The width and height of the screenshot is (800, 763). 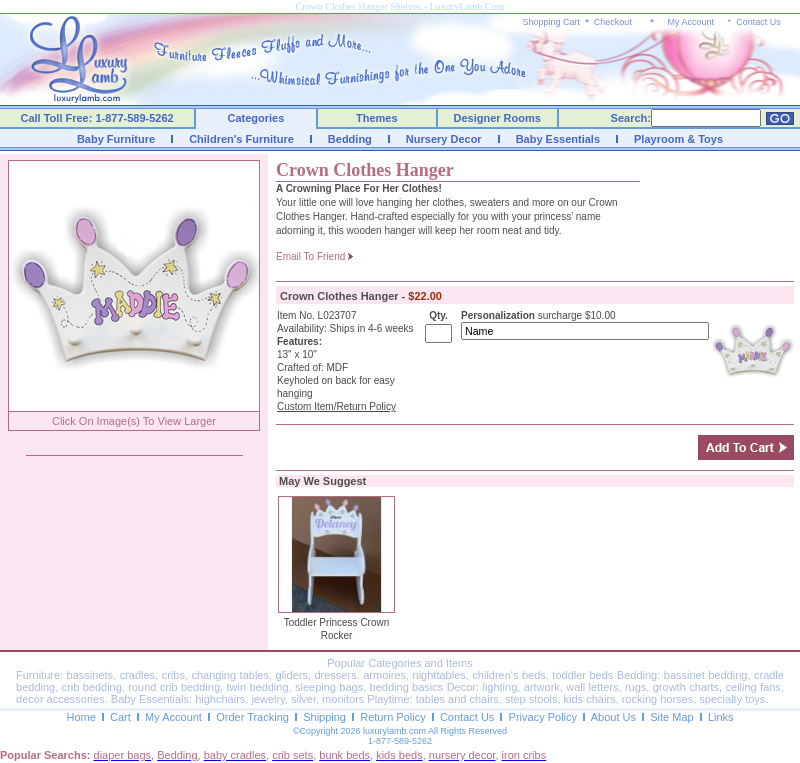 What do you see at coordinates (613, 22) in the screenshot?
I see `Checkout` at bounding box center [613, 22].